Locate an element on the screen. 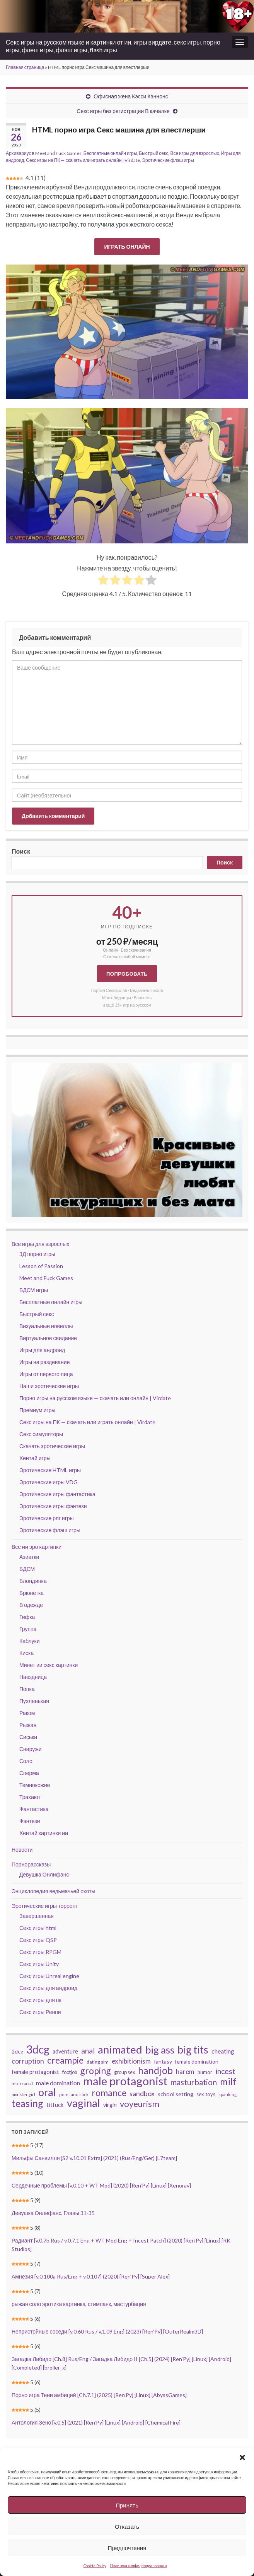 The image size is (254, 2576). [radio] is located at coordinates (103, 581).